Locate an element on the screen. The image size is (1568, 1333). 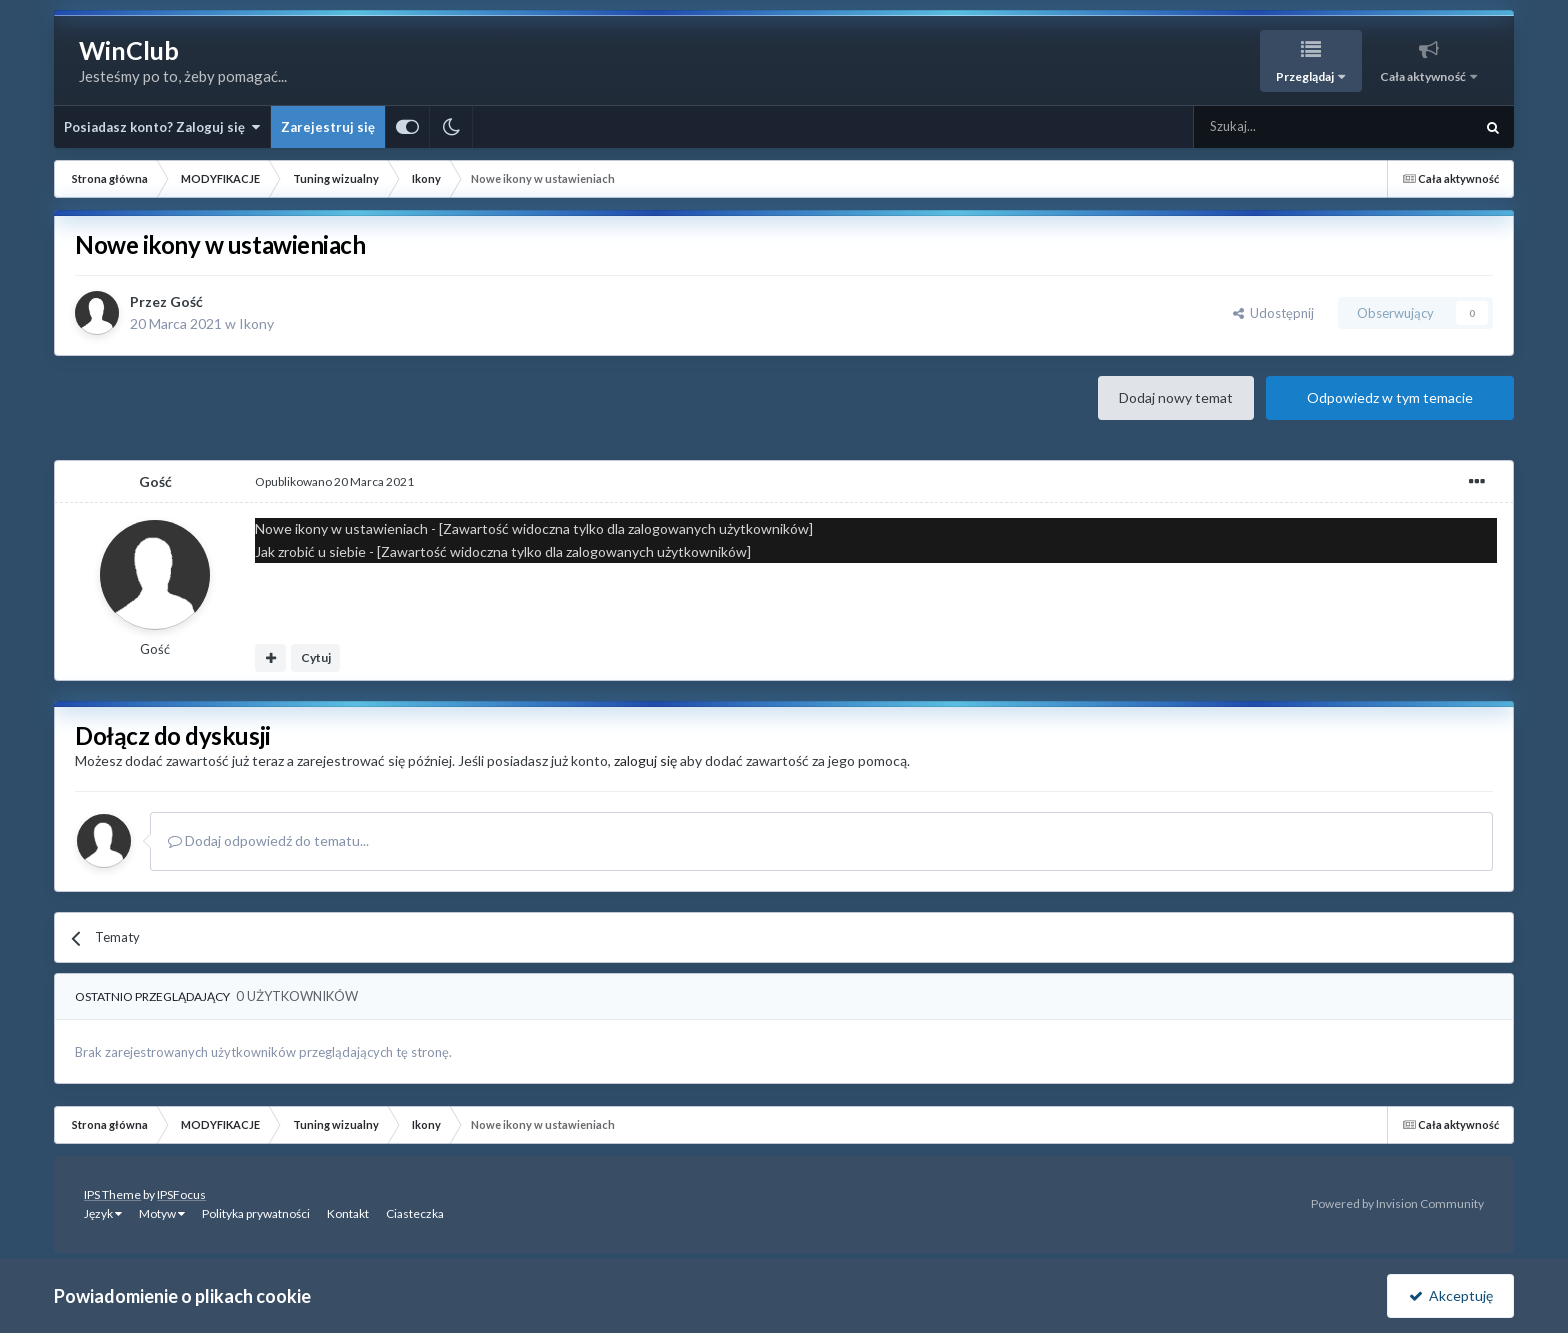
[Szukaj] is located at coordinates (1286, 127).